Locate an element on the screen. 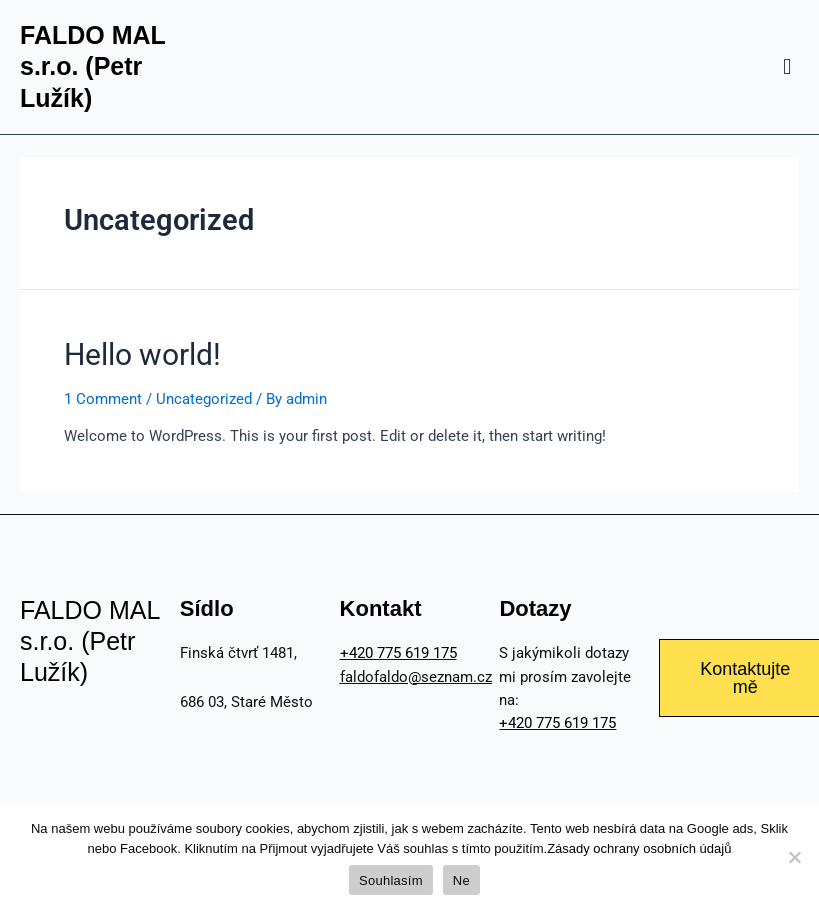 The image size is (819, 910). [Ne] is located at coordinates (794, 857).